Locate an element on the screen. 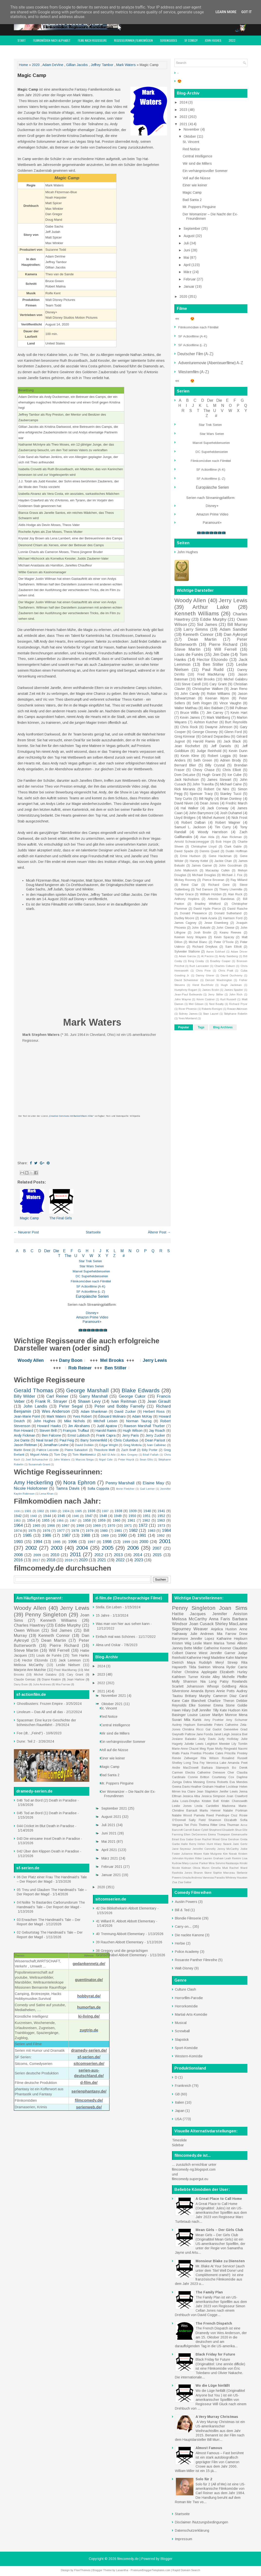 This screenshot has width=261, height=2576. Barry Sonnenfeld is located at coordinates (94, 1440).